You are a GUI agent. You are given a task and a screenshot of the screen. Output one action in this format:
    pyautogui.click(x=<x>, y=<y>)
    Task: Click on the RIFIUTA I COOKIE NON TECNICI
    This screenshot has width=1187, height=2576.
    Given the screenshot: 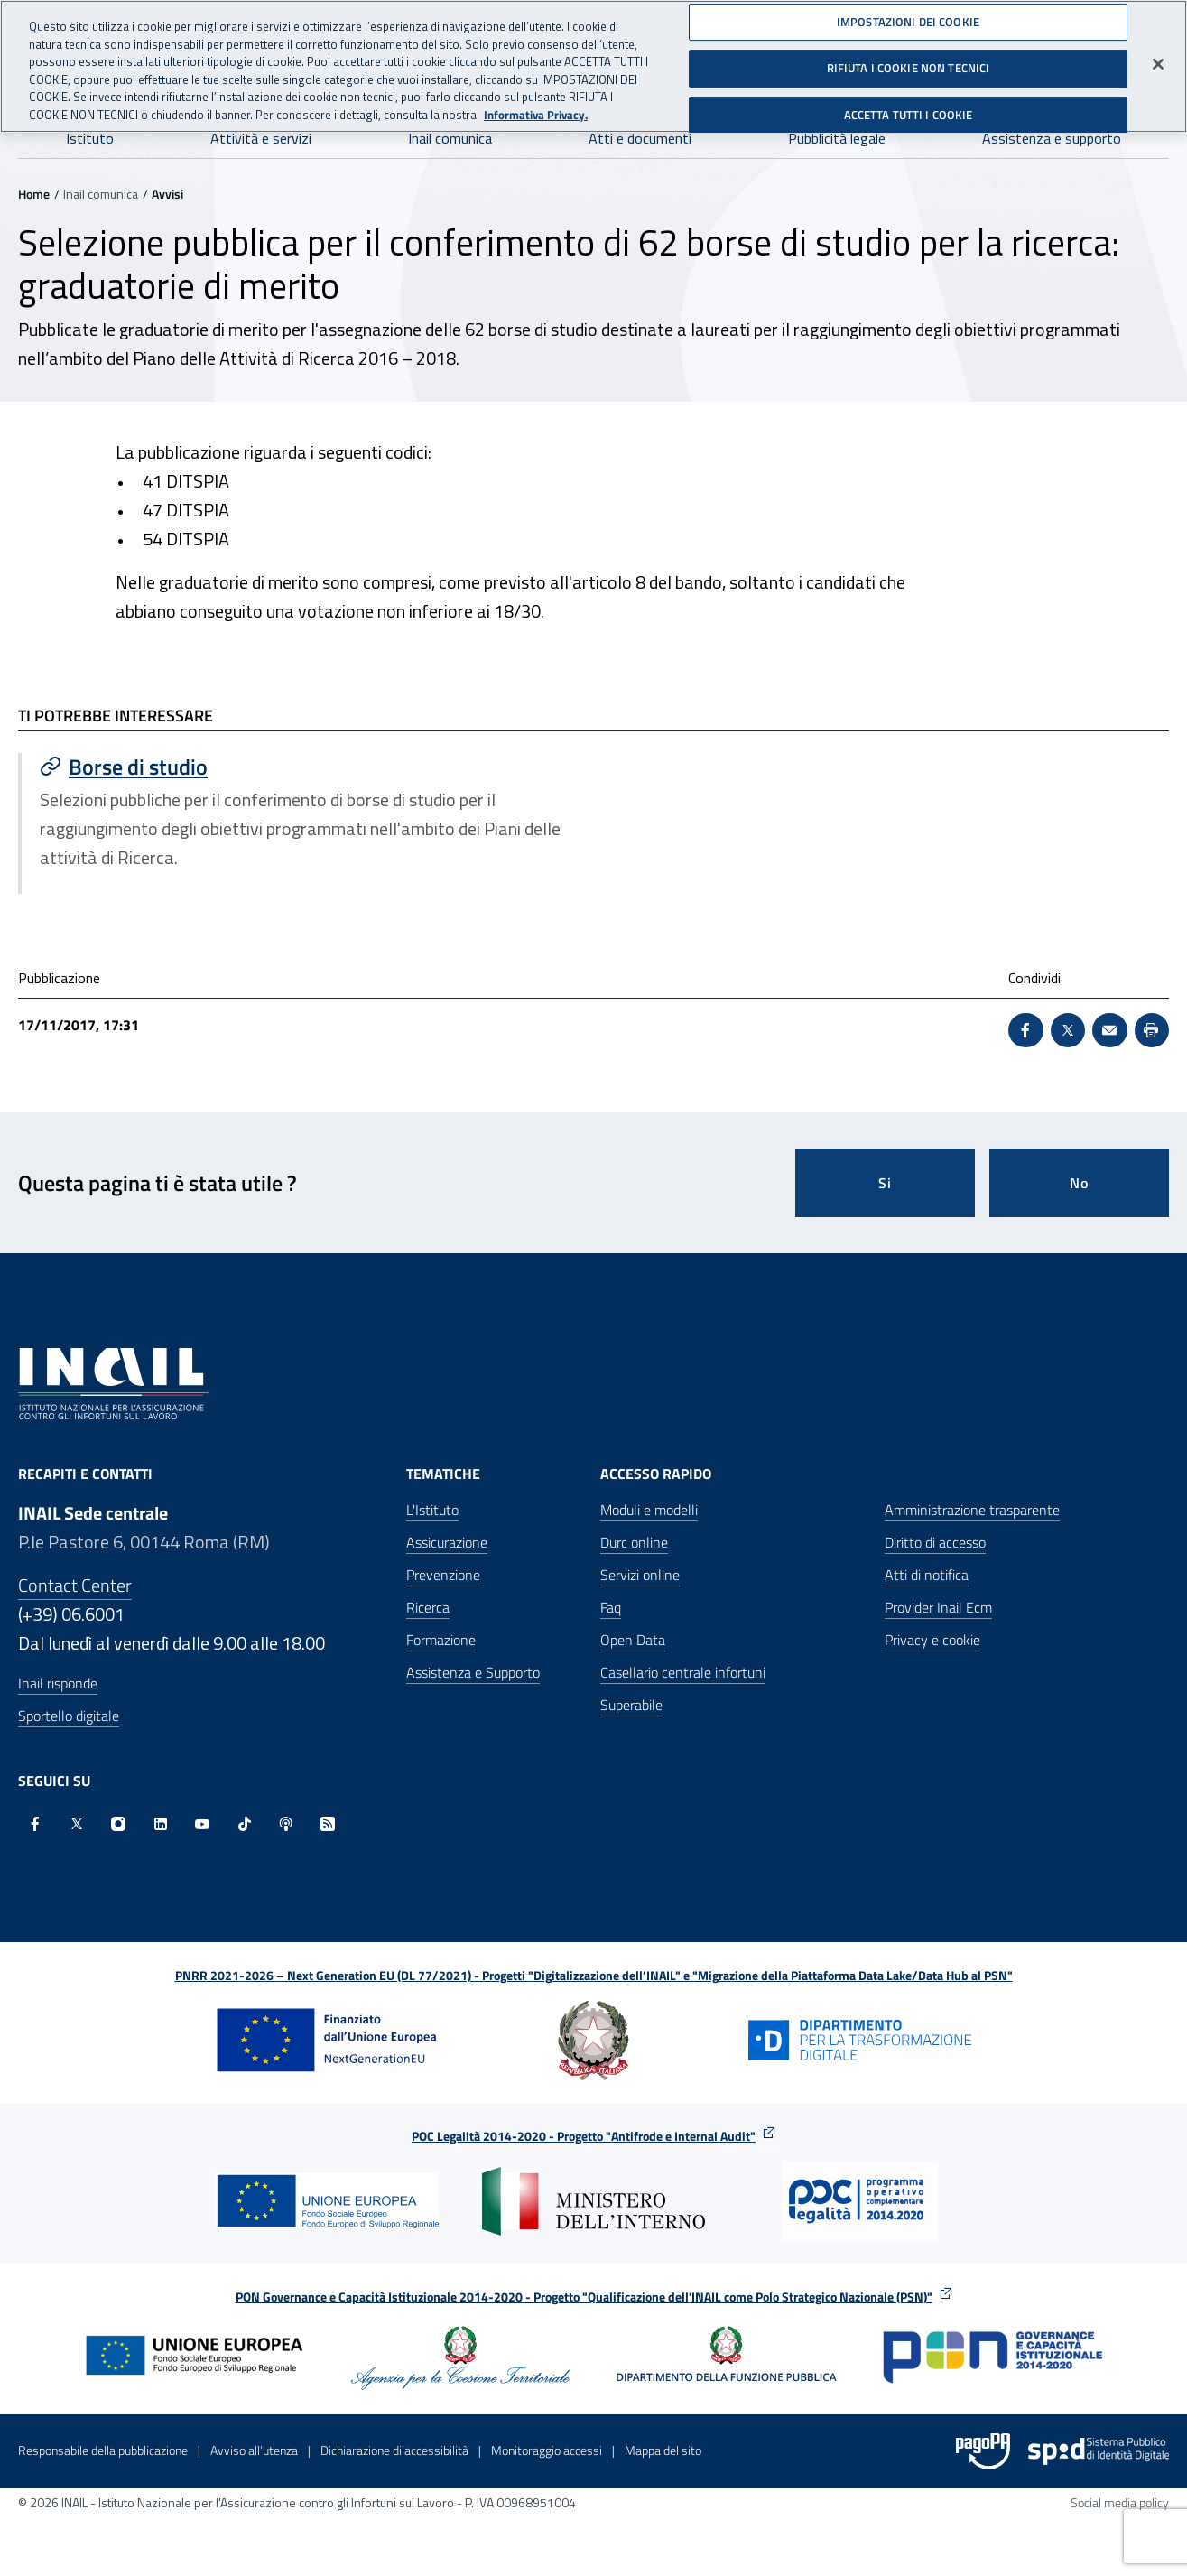 What is the action you would take?
    pyautogui.click(x=908, y=61)
    